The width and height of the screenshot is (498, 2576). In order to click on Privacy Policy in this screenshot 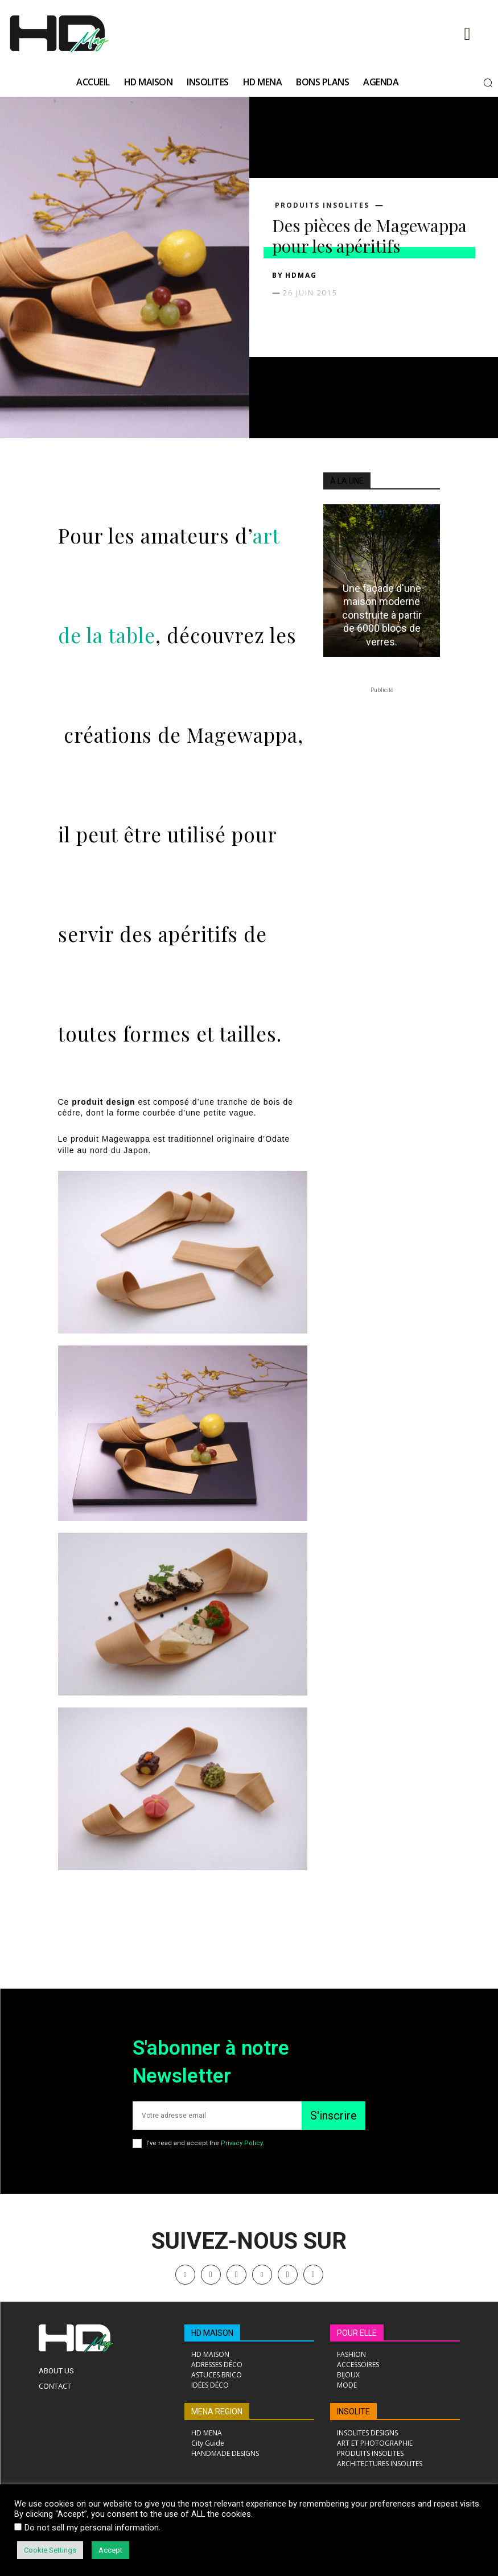, I will do `click(241, 2143)`.